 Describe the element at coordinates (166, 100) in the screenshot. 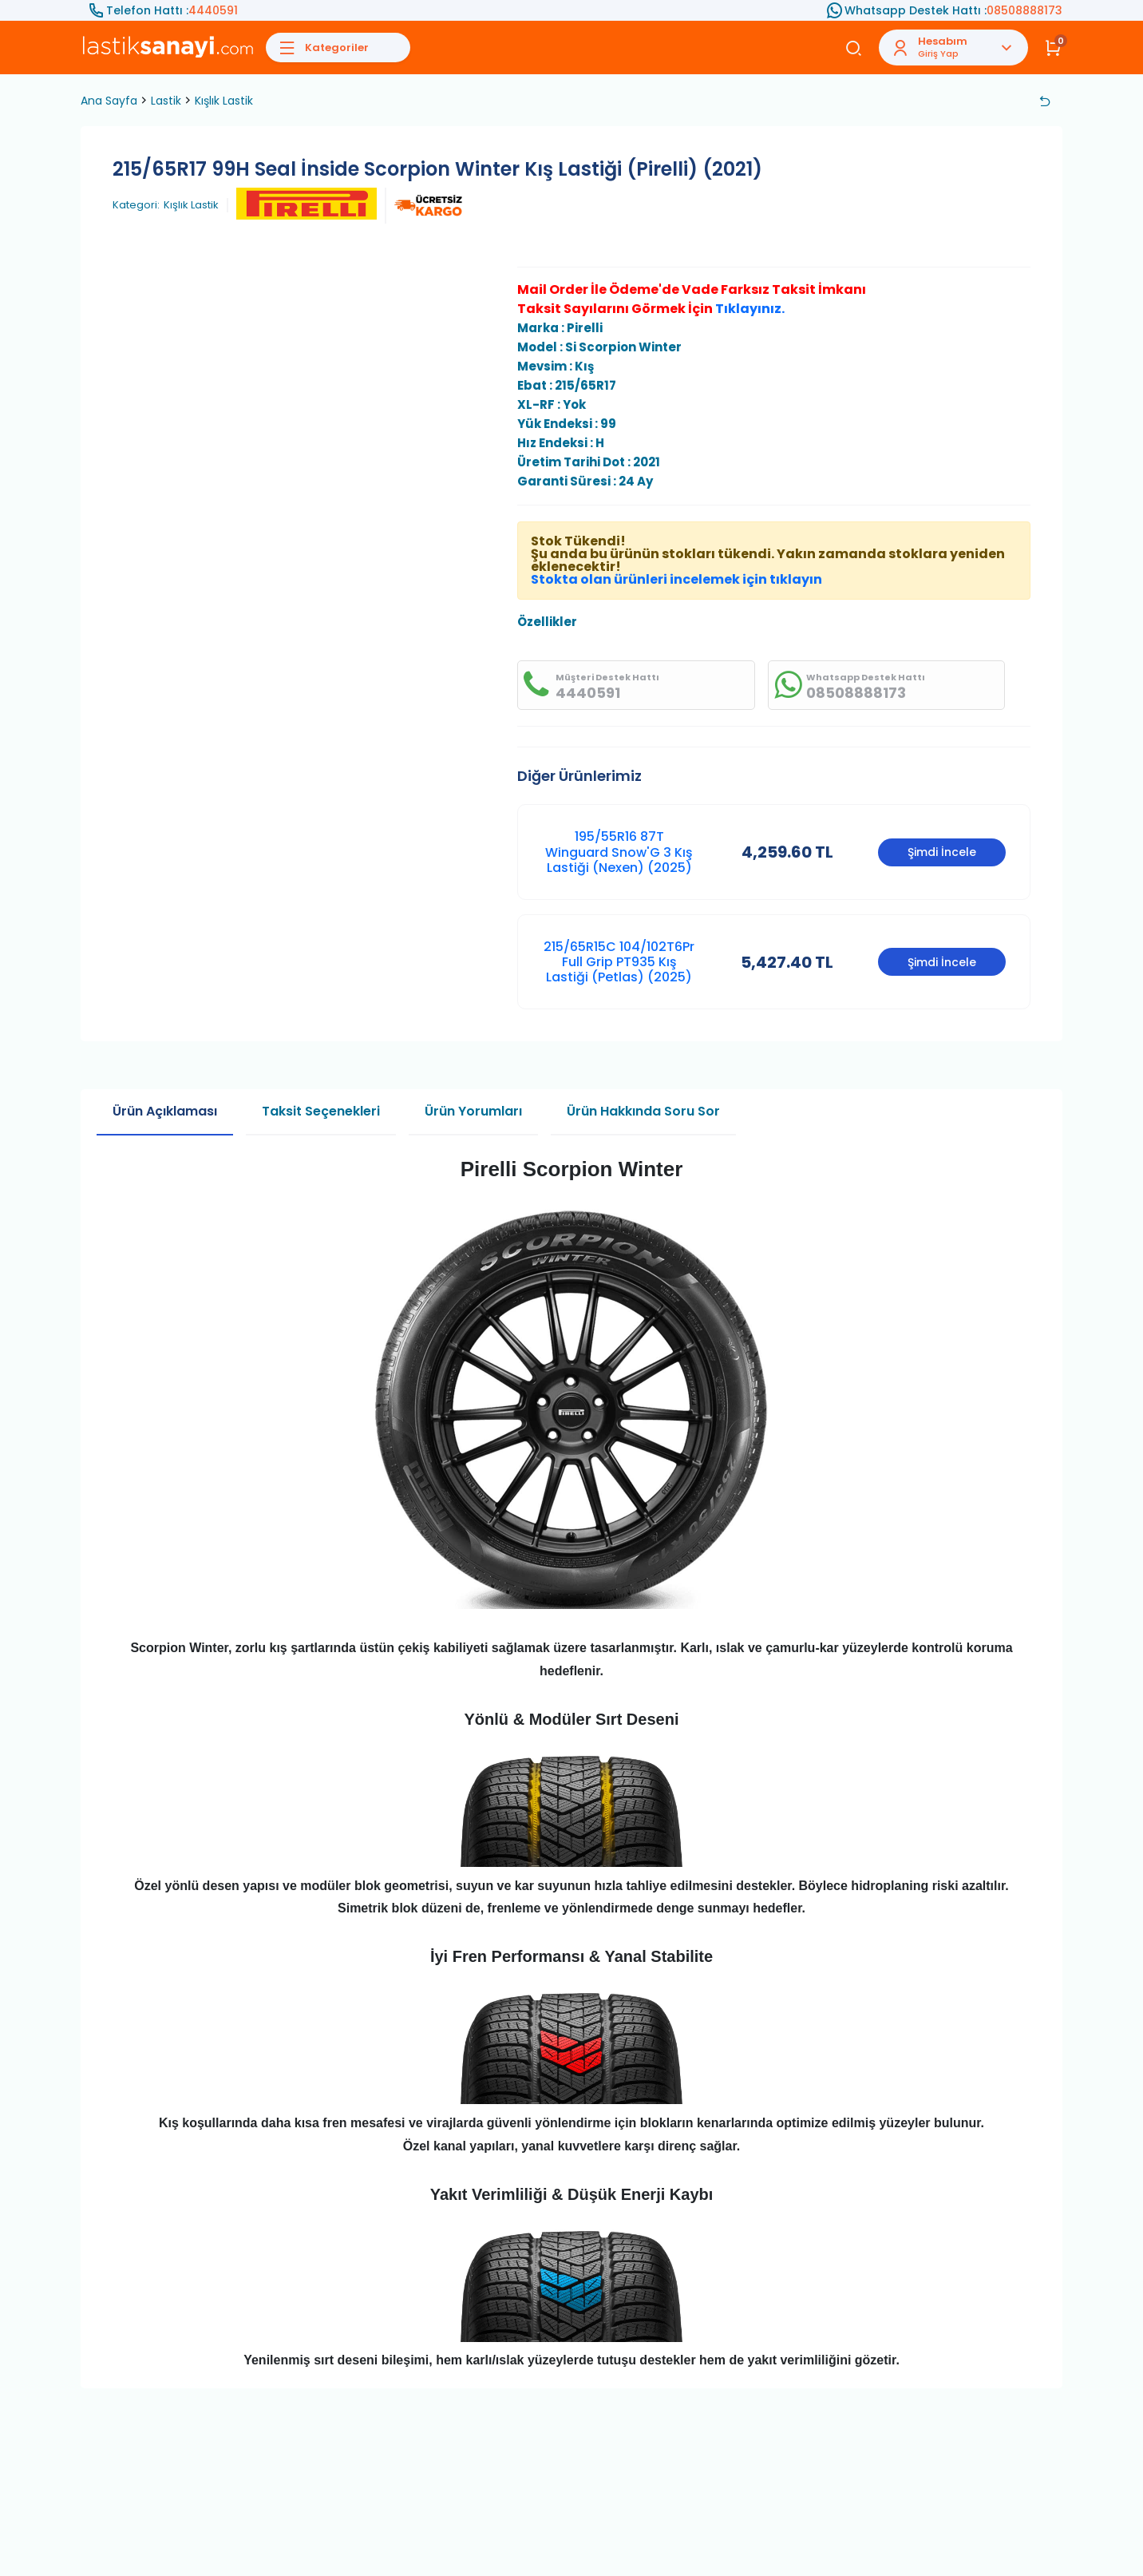

I see `Lastik` at that location.